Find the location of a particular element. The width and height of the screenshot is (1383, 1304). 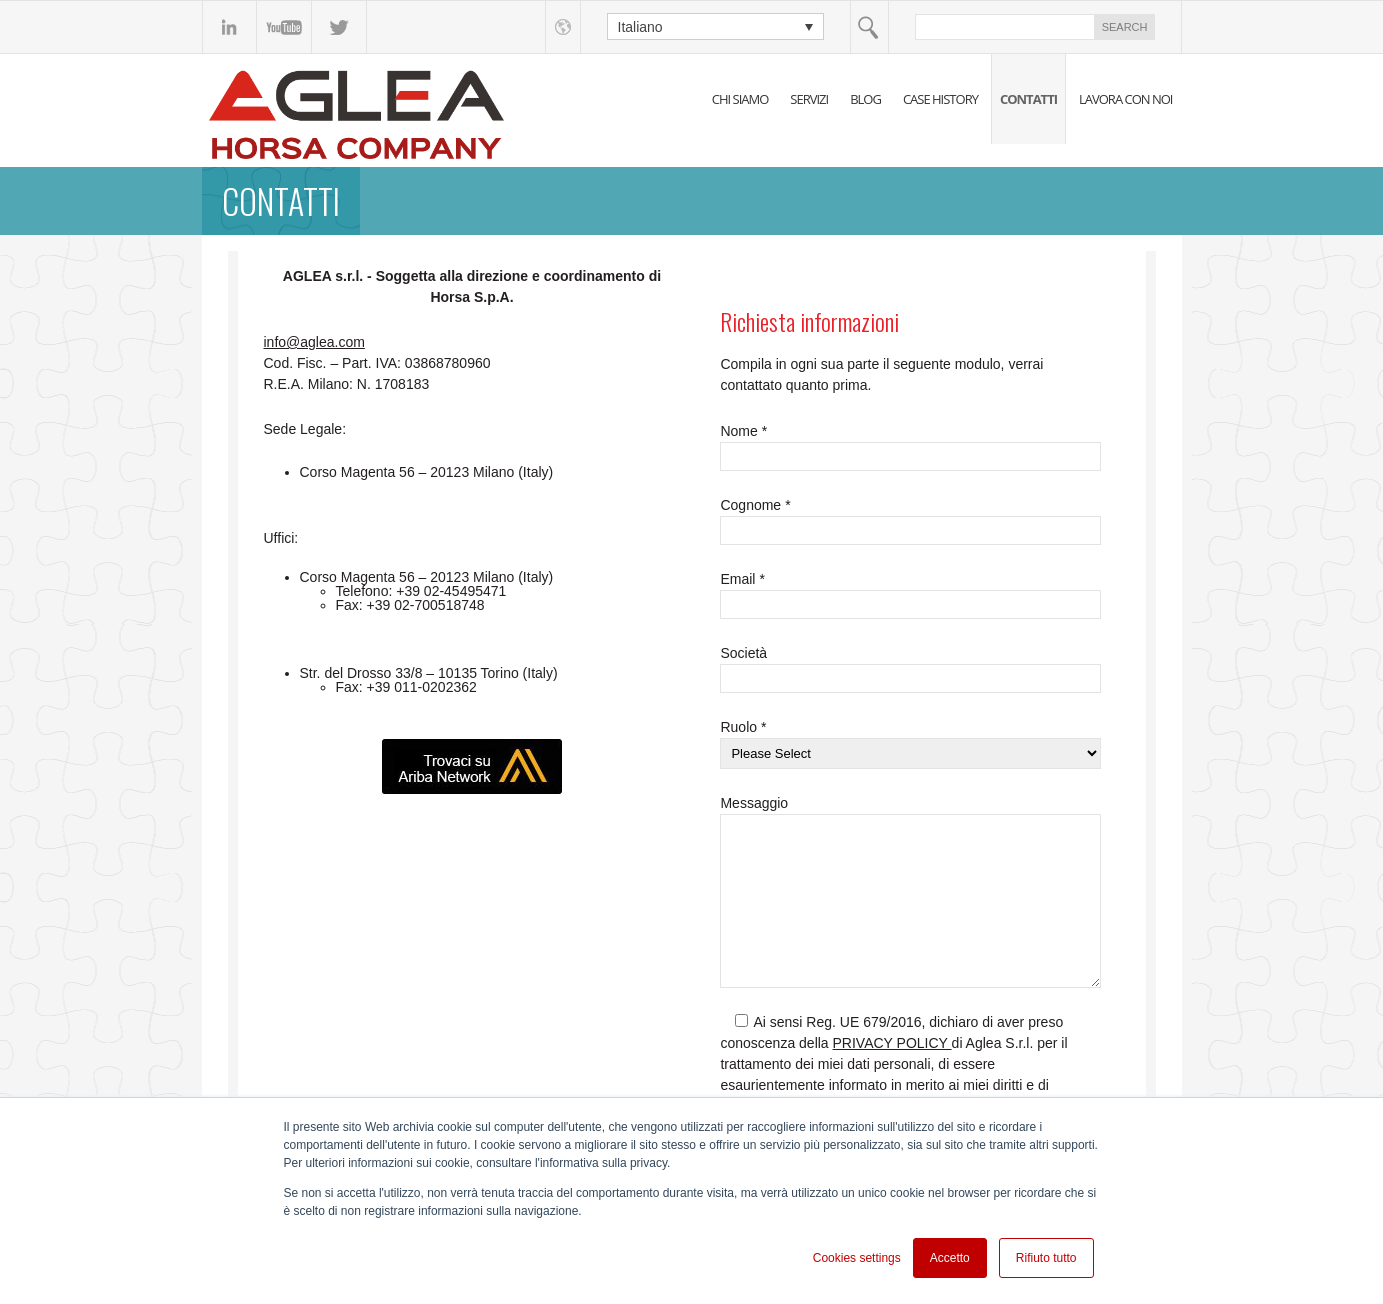

BLOG [menuitem] is located at coordinates (865, 99).